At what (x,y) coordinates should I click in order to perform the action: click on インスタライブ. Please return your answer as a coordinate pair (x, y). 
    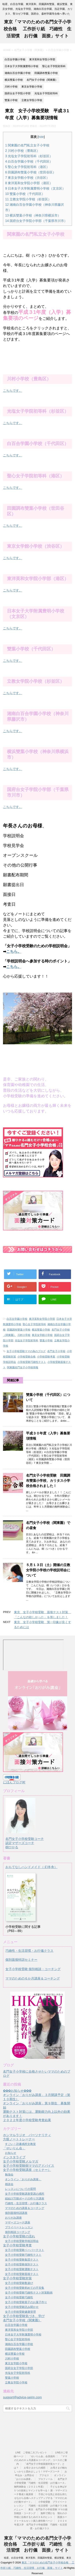
    Looking at the image, I should click on (14, 2157).